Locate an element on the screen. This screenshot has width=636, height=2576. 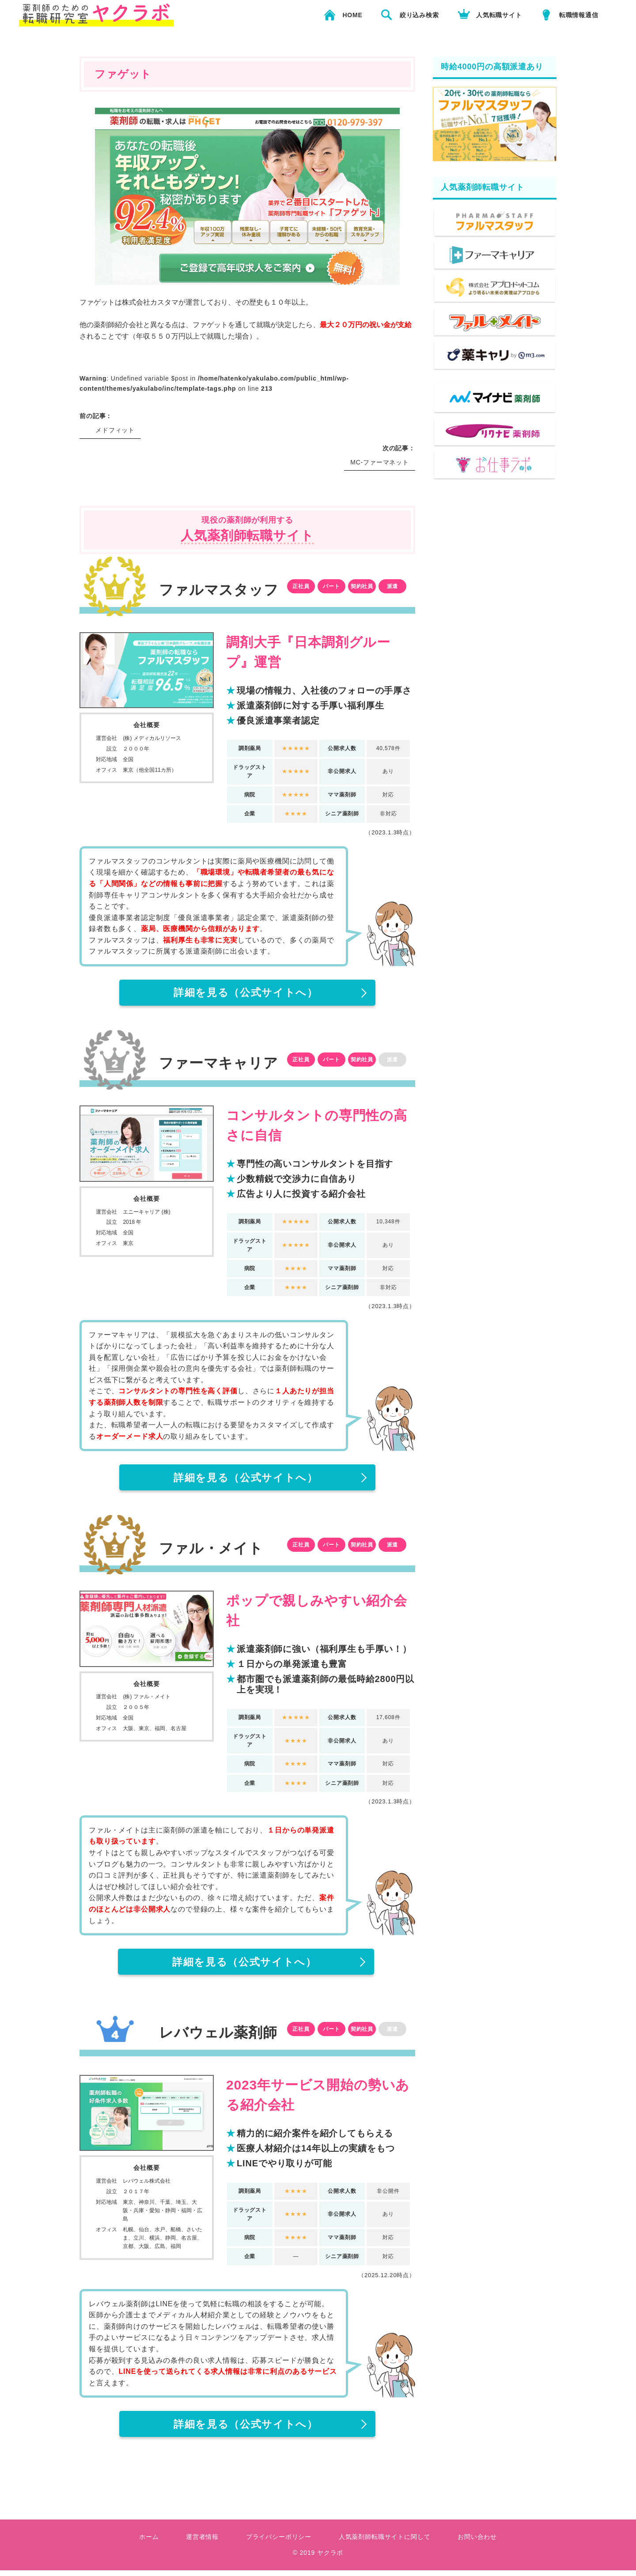
人気転職 is located at coordinates (499, 15).